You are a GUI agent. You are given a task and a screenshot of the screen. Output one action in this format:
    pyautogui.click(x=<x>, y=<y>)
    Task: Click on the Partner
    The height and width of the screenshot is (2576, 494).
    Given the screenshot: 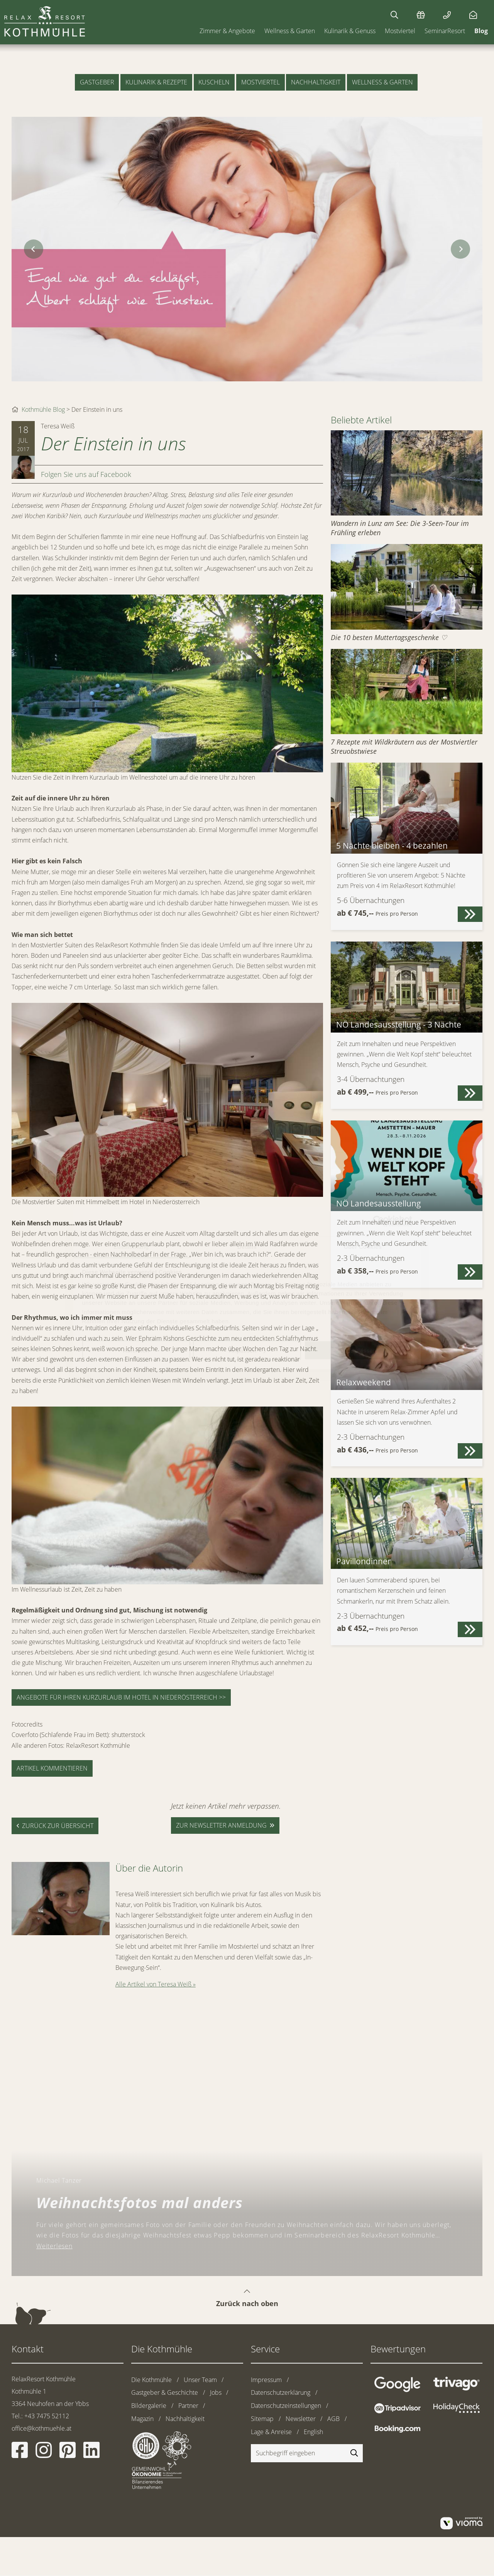 What is the action you would take?
    pyautogui.click(x=188, y=2405)
    